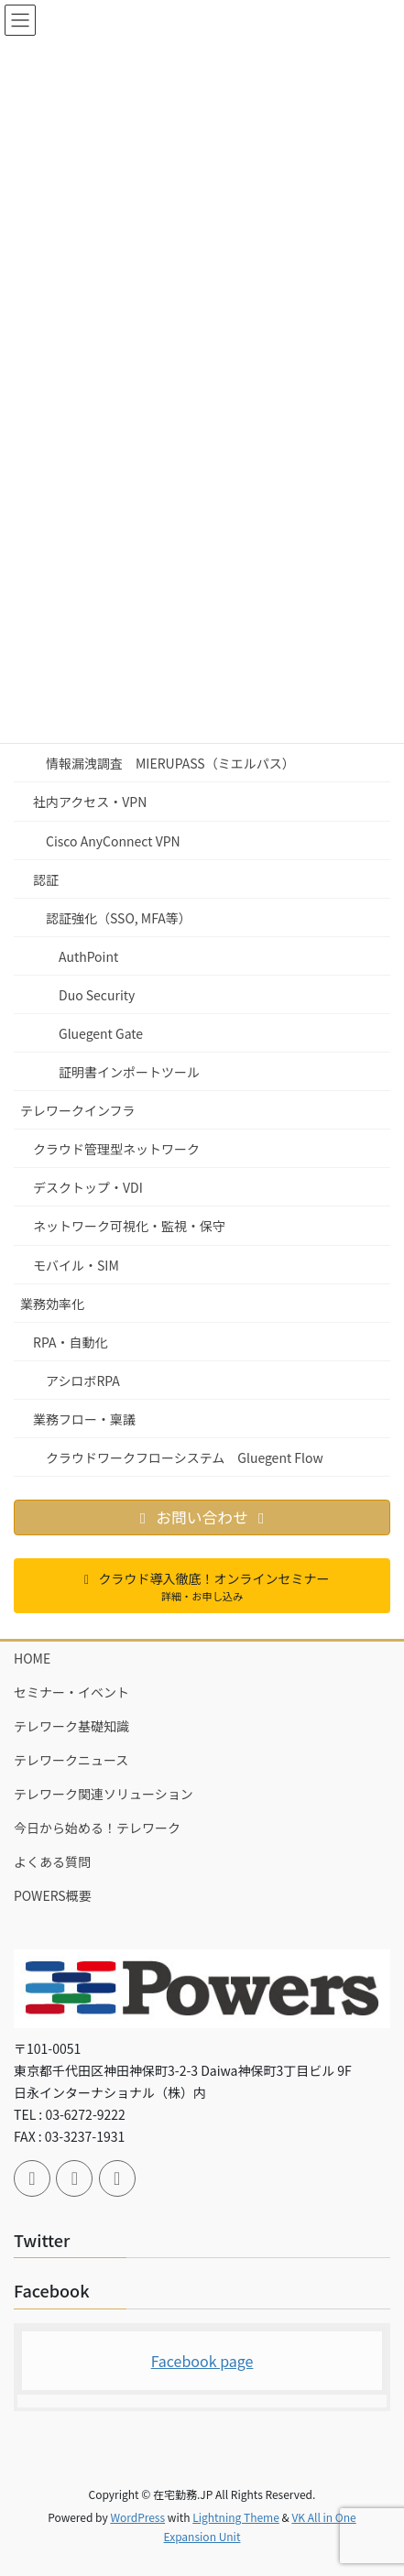 This screenshot has width=404, height=2576. I want to click on クラウドワークフローシステム Gluegent Flow, so click(184, 1457).